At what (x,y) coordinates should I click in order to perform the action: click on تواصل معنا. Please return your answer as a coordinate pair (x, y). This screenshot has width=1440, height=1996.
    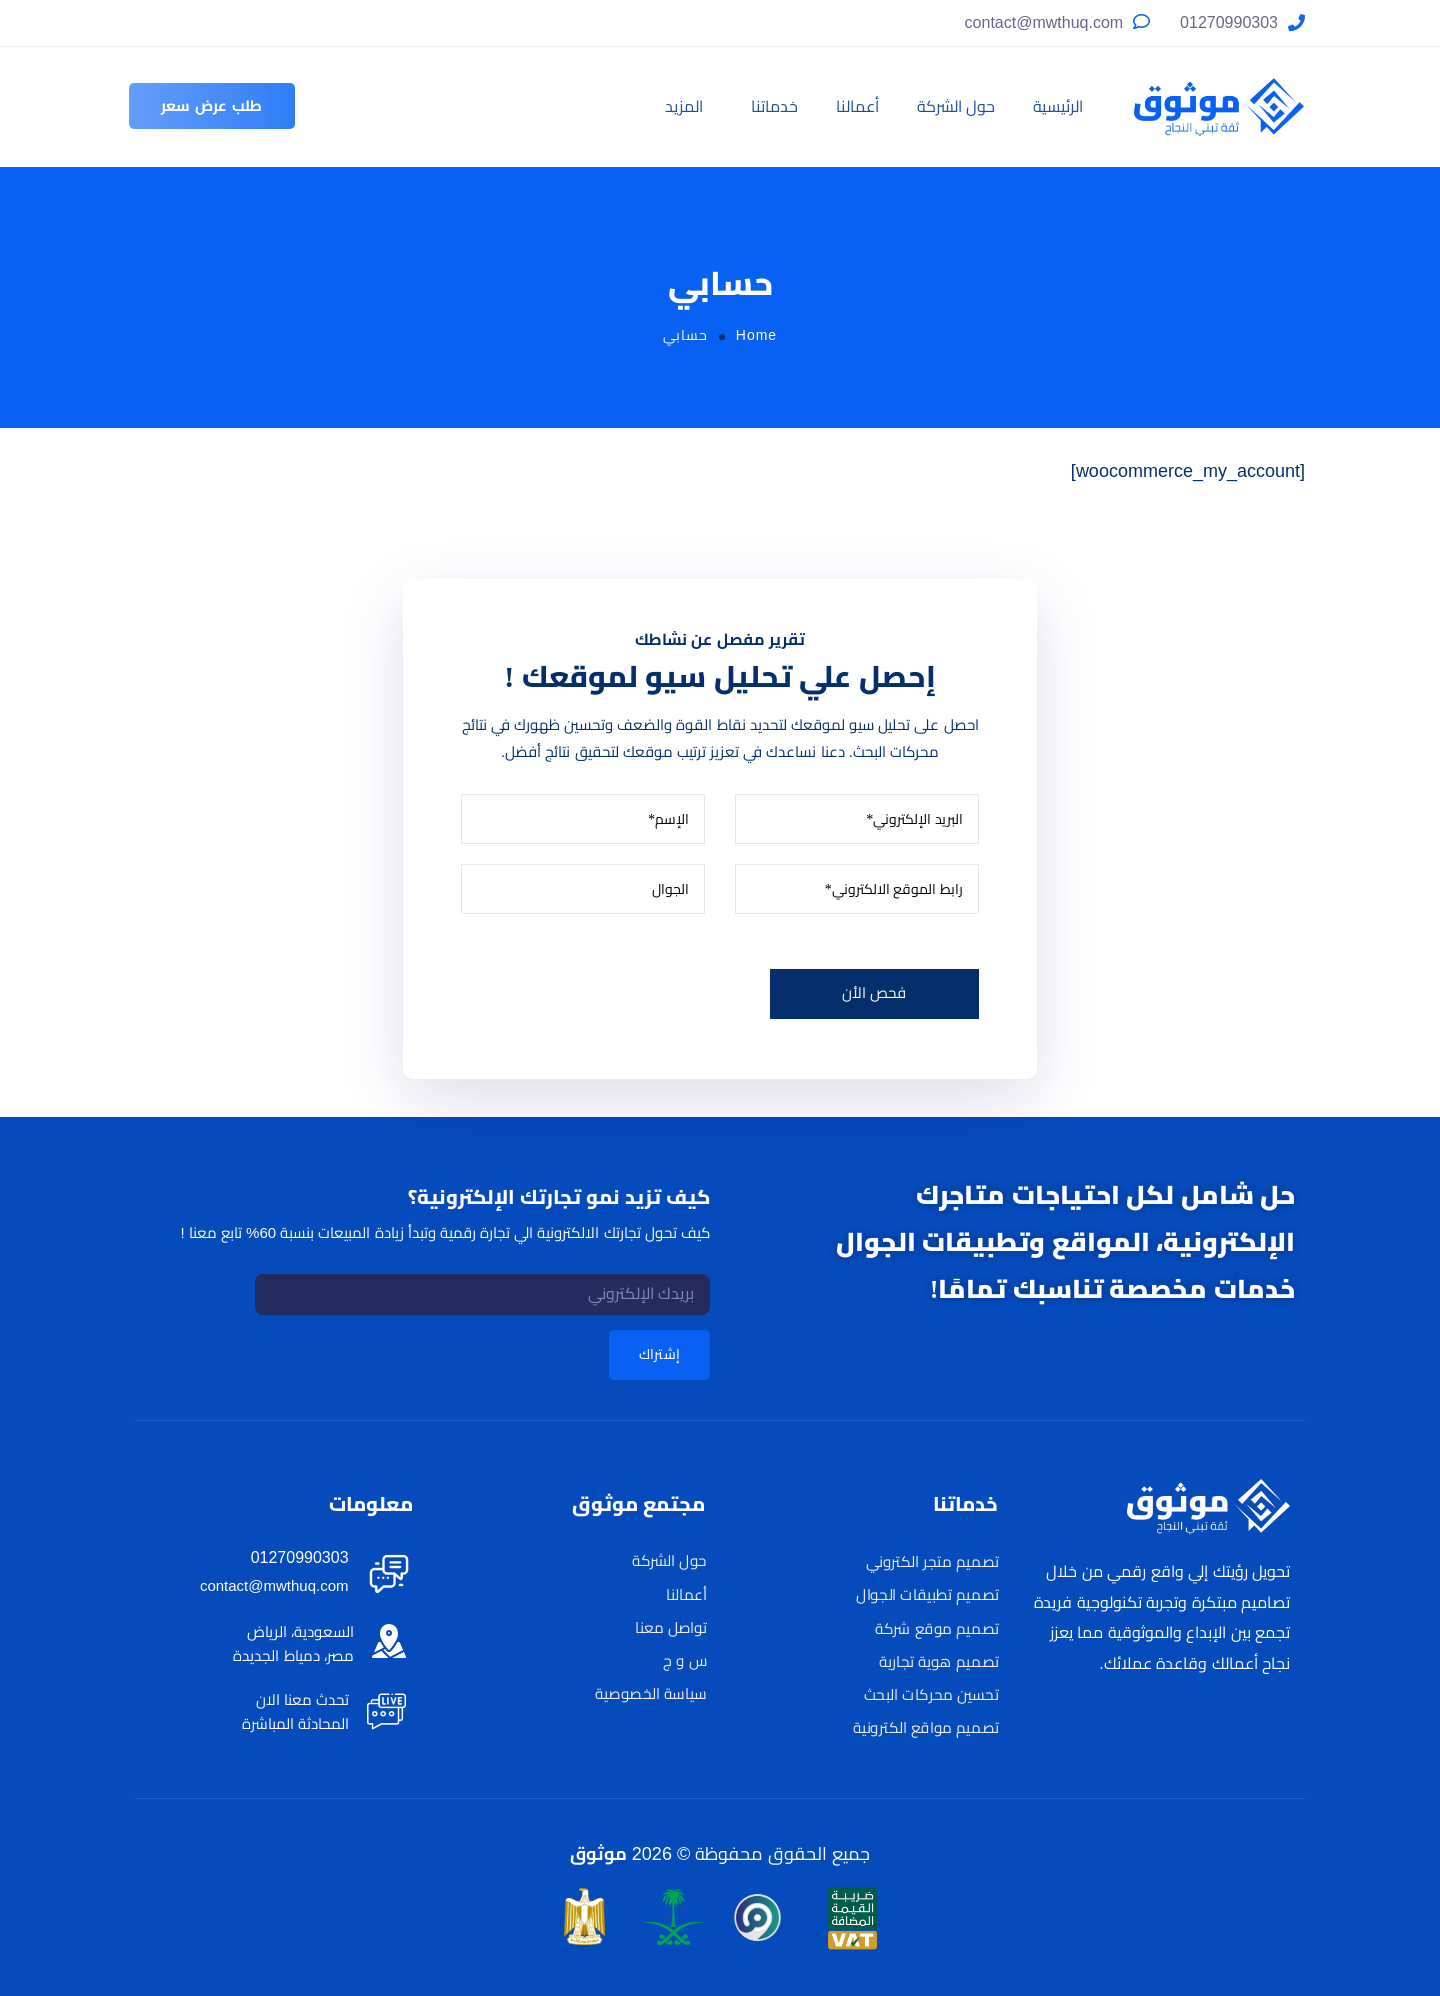
    Looking at the image, I should click on (670, 1627).